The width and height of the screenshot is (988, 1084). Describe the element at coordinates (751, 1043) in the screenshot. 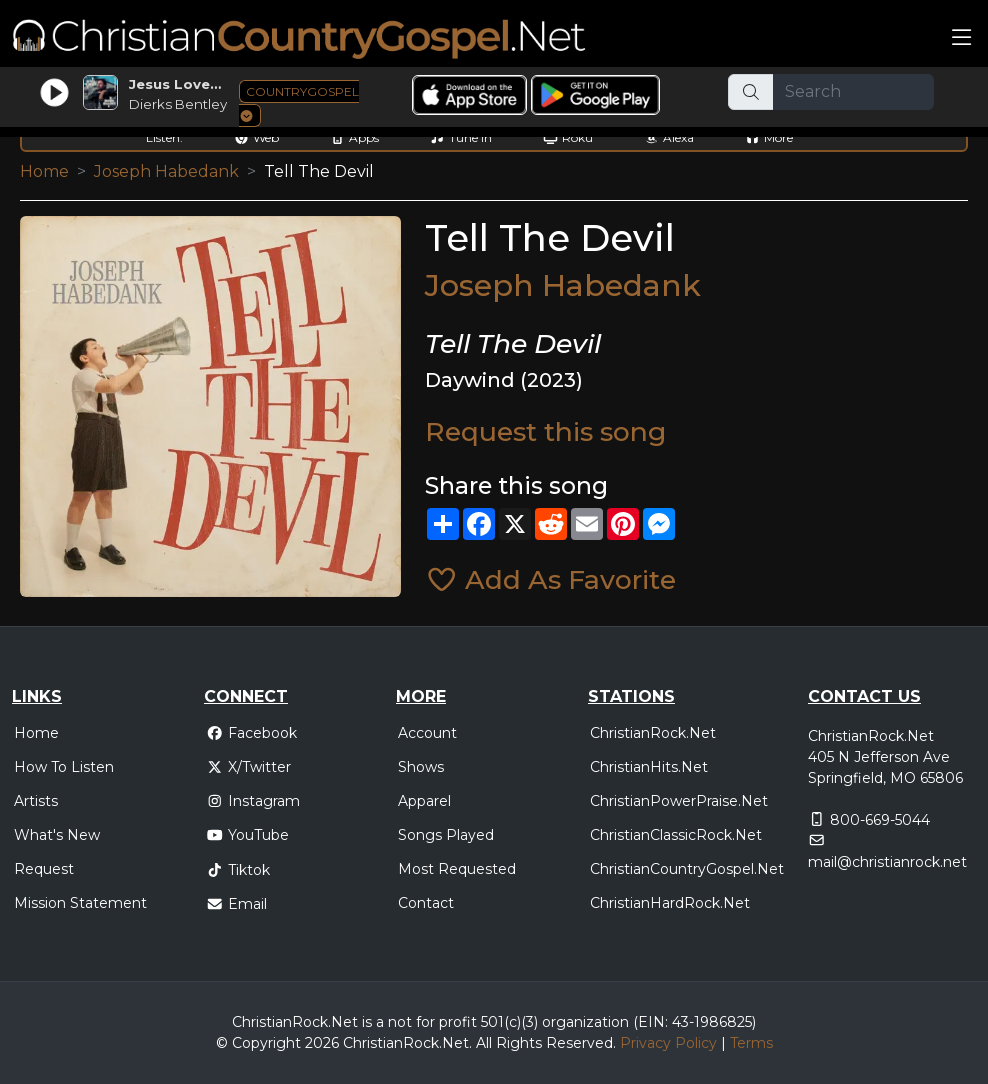

I see `Terms` at that location.